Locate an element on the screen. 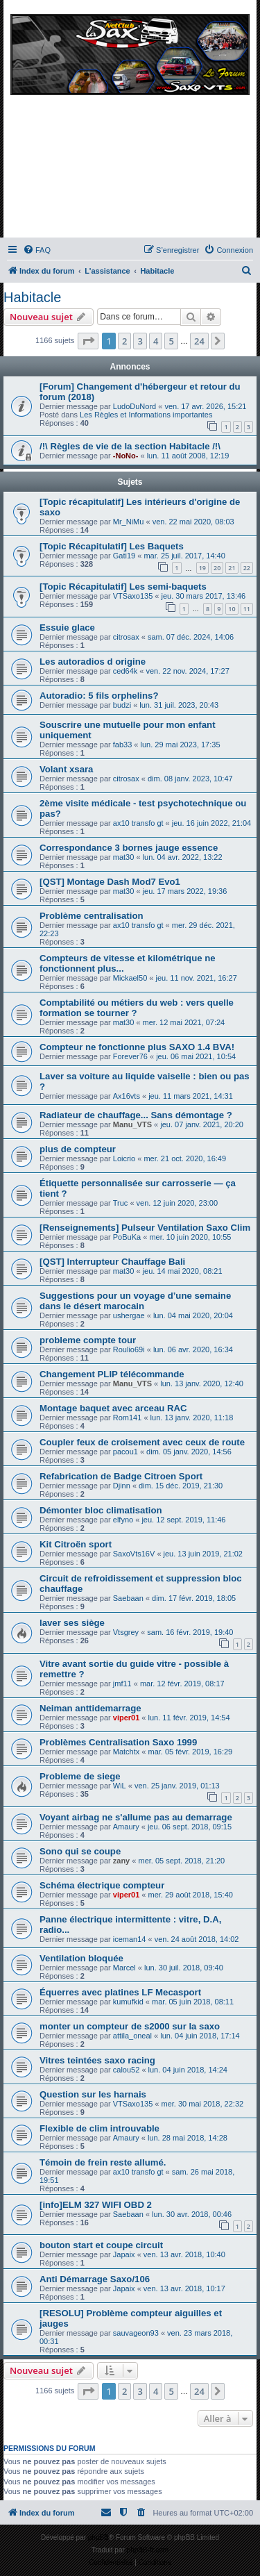  WiL is located at coordinates (119, 1785).